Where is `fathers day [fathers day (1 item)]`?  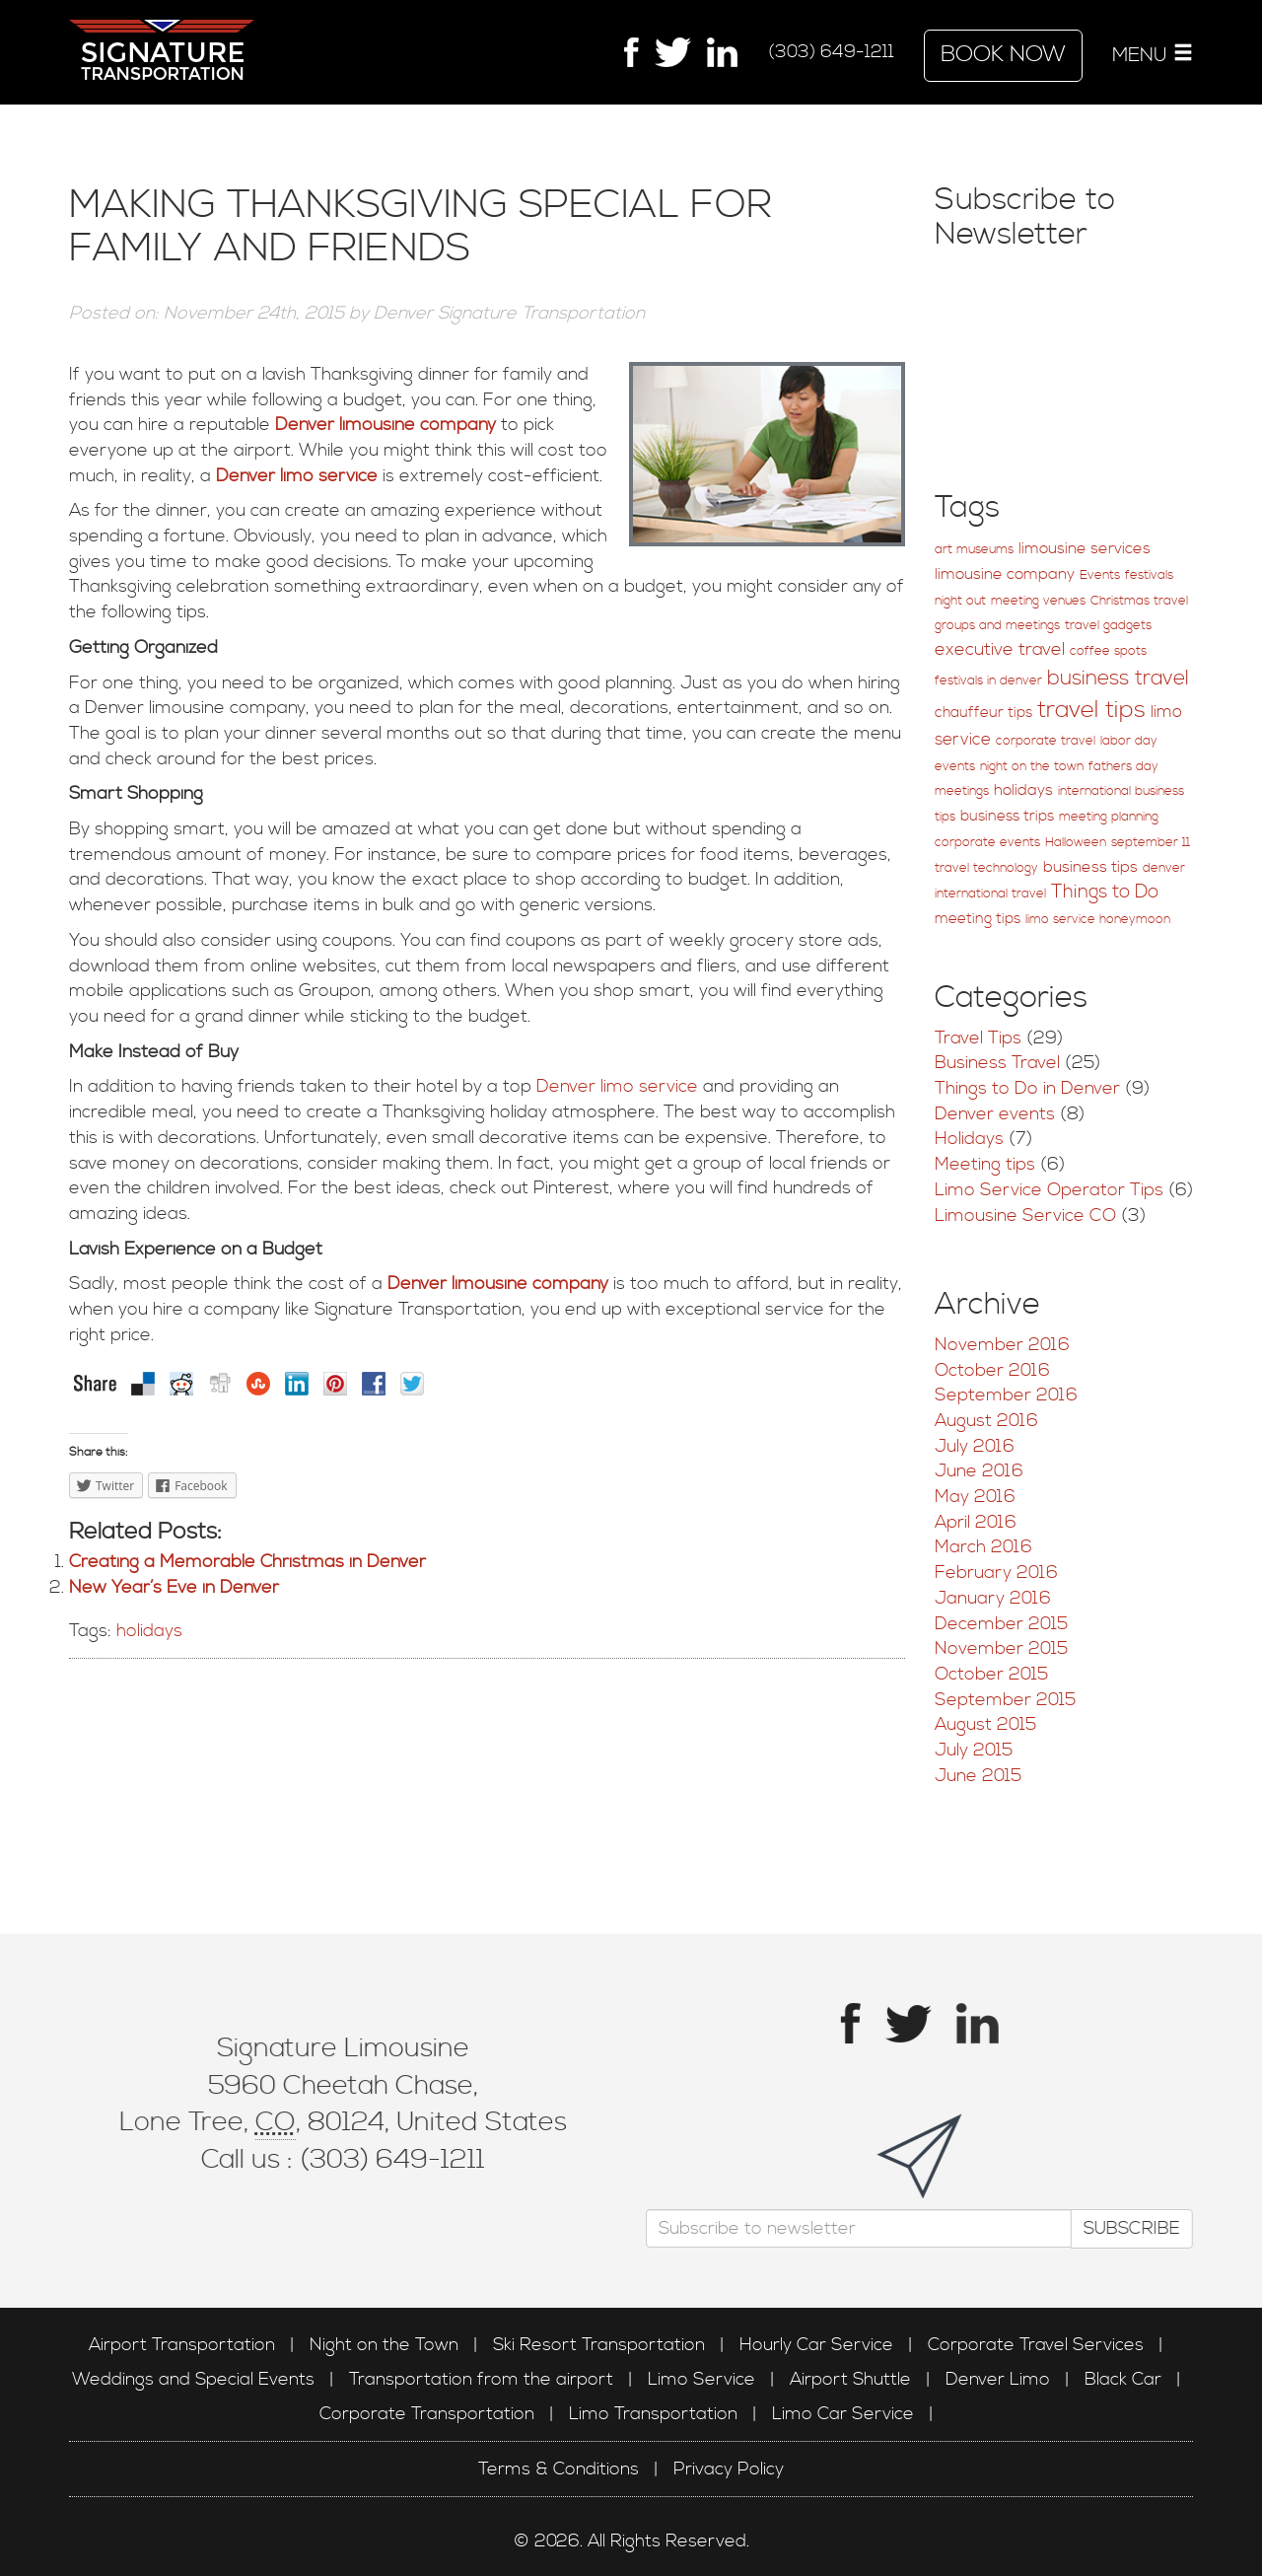 fathers day [fathers day (1 item)] is located at coordinates (1123, 766).